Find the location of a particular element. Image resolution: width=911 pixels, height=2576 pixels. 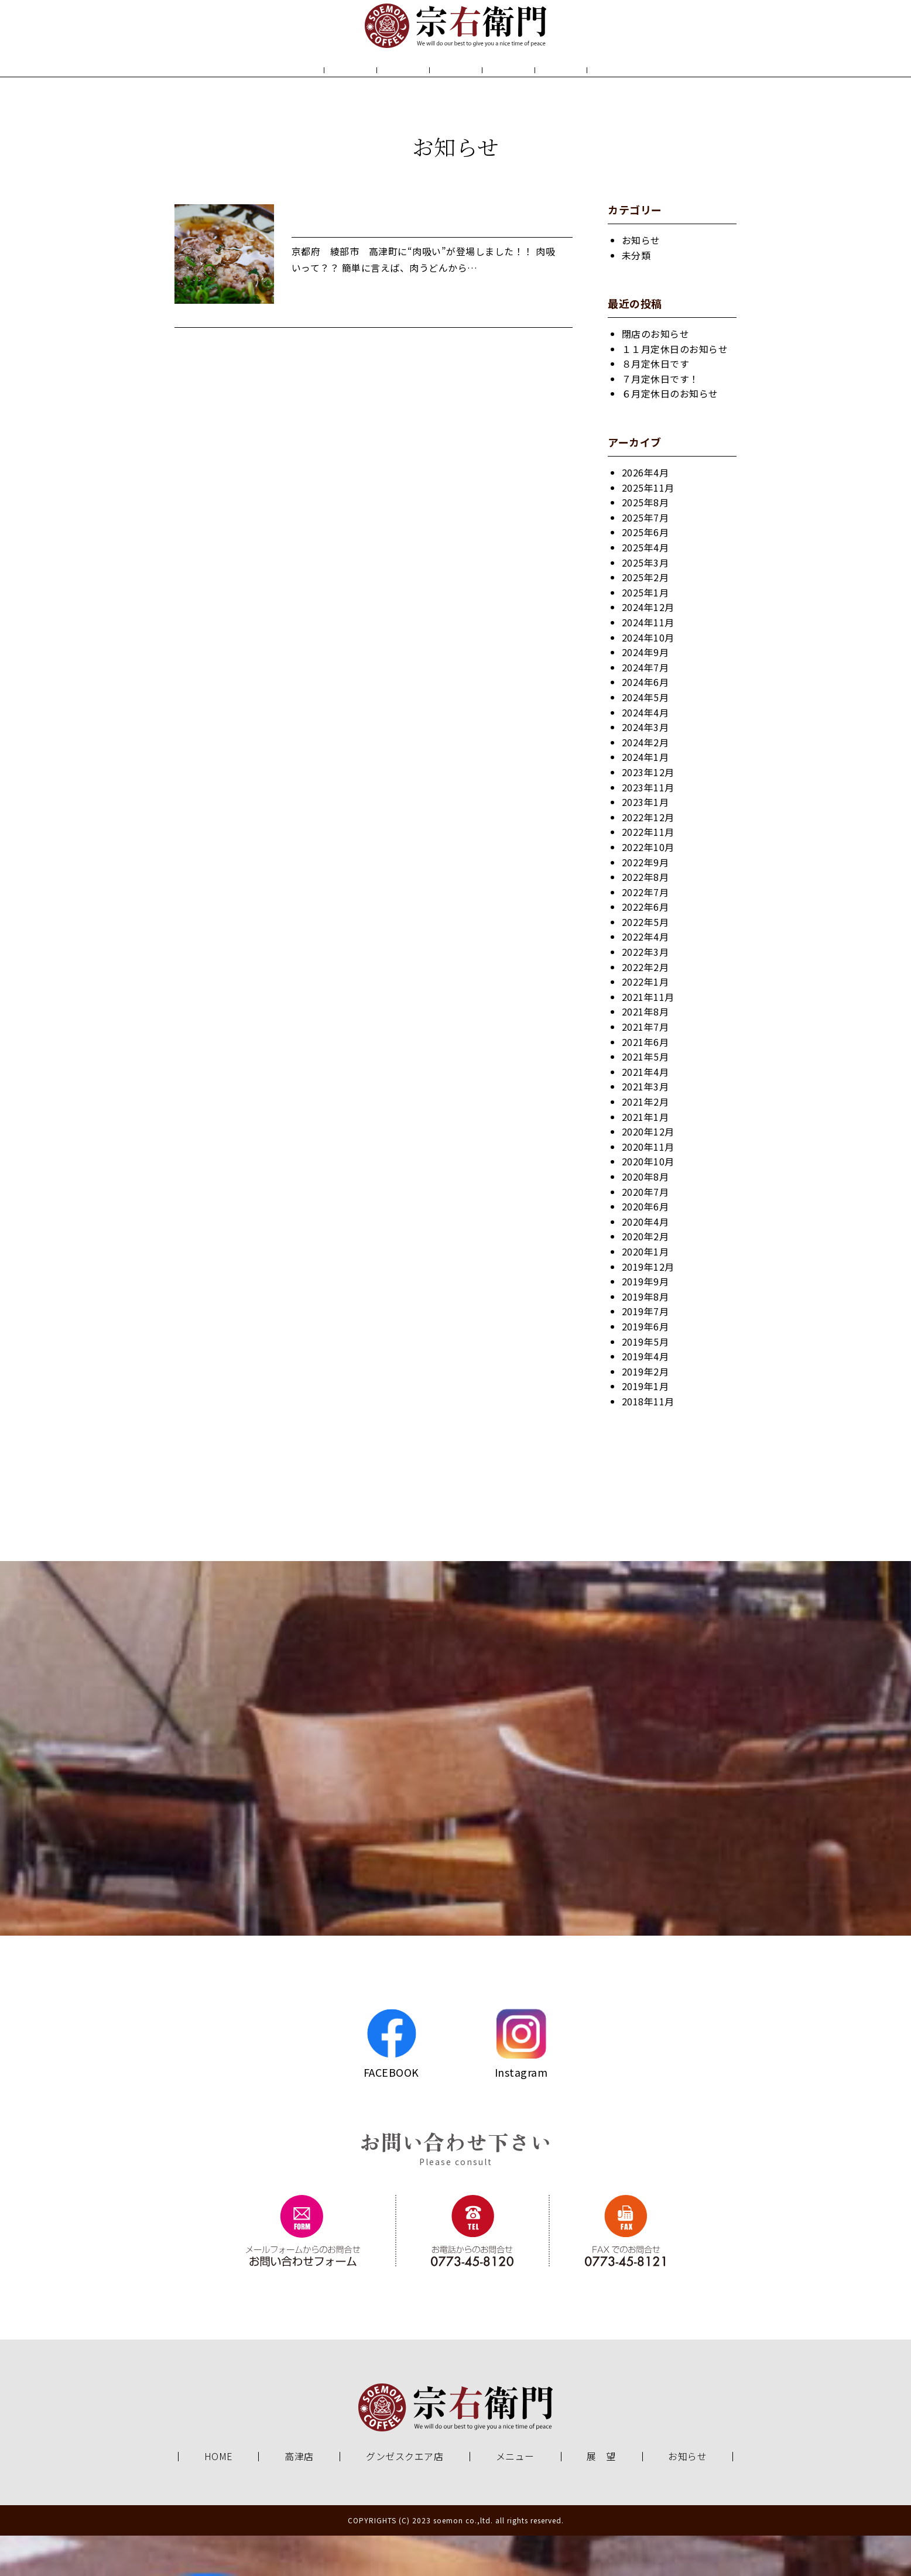

2022年8月 is located at coordinates (645, 917).